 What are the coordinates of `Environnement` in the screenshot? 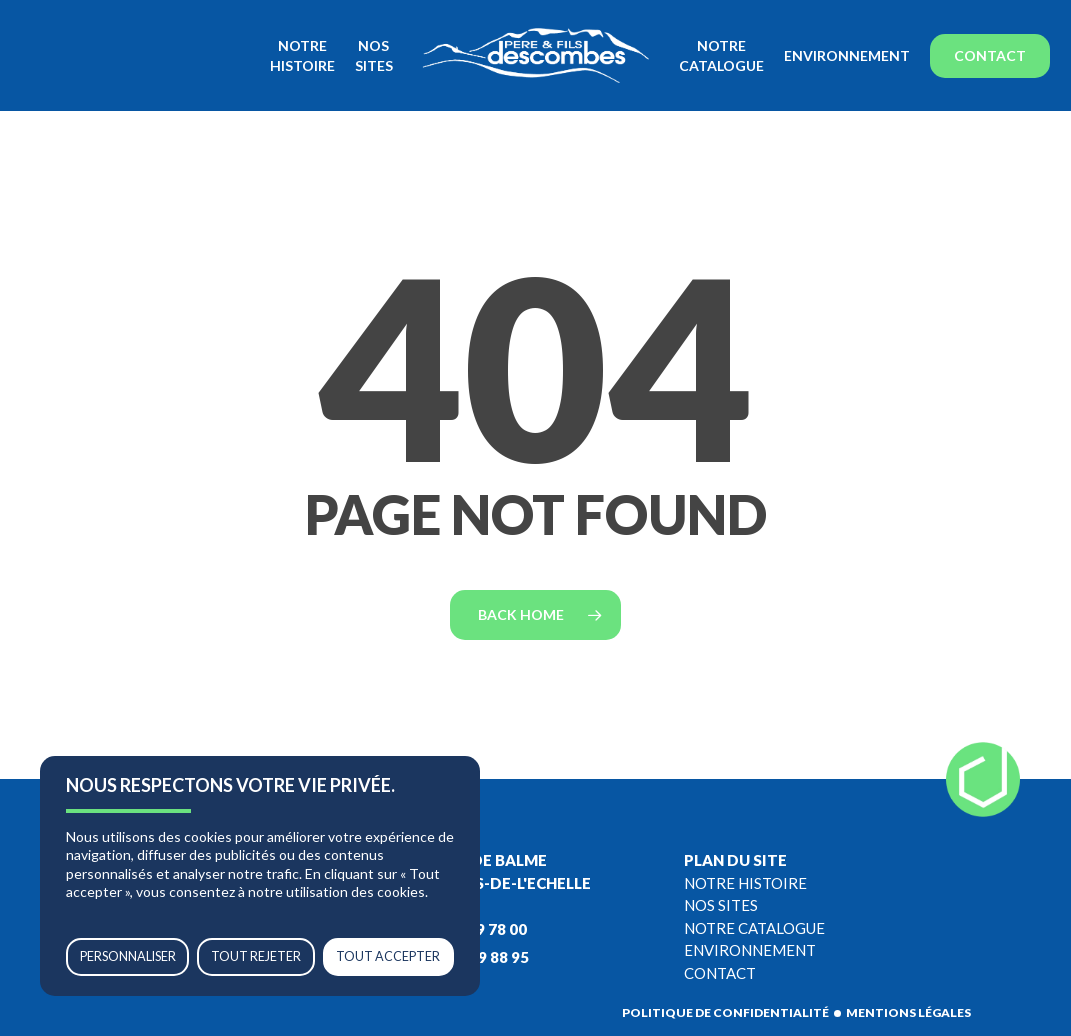 It's located at (750, 950).